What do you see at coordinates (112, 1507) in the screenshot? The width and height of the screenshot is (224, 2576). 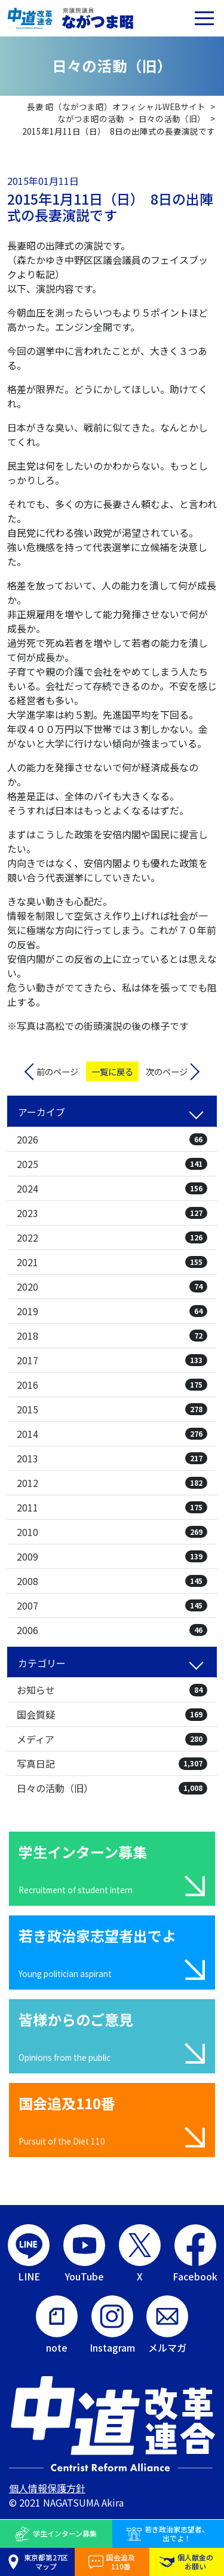 I see `2011` at bounding box center [112, 1507].